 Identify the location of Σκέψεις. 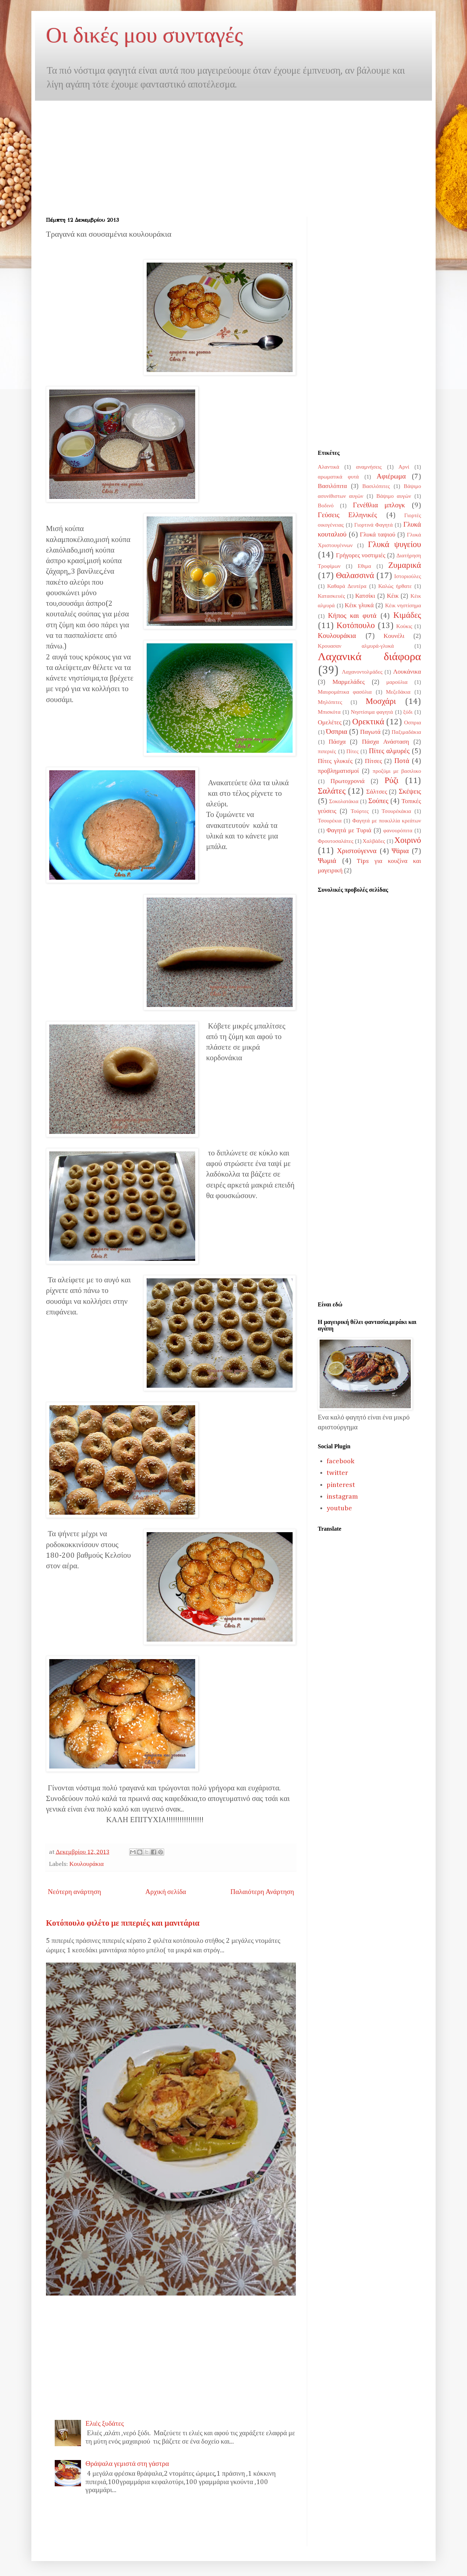
(410, 791).